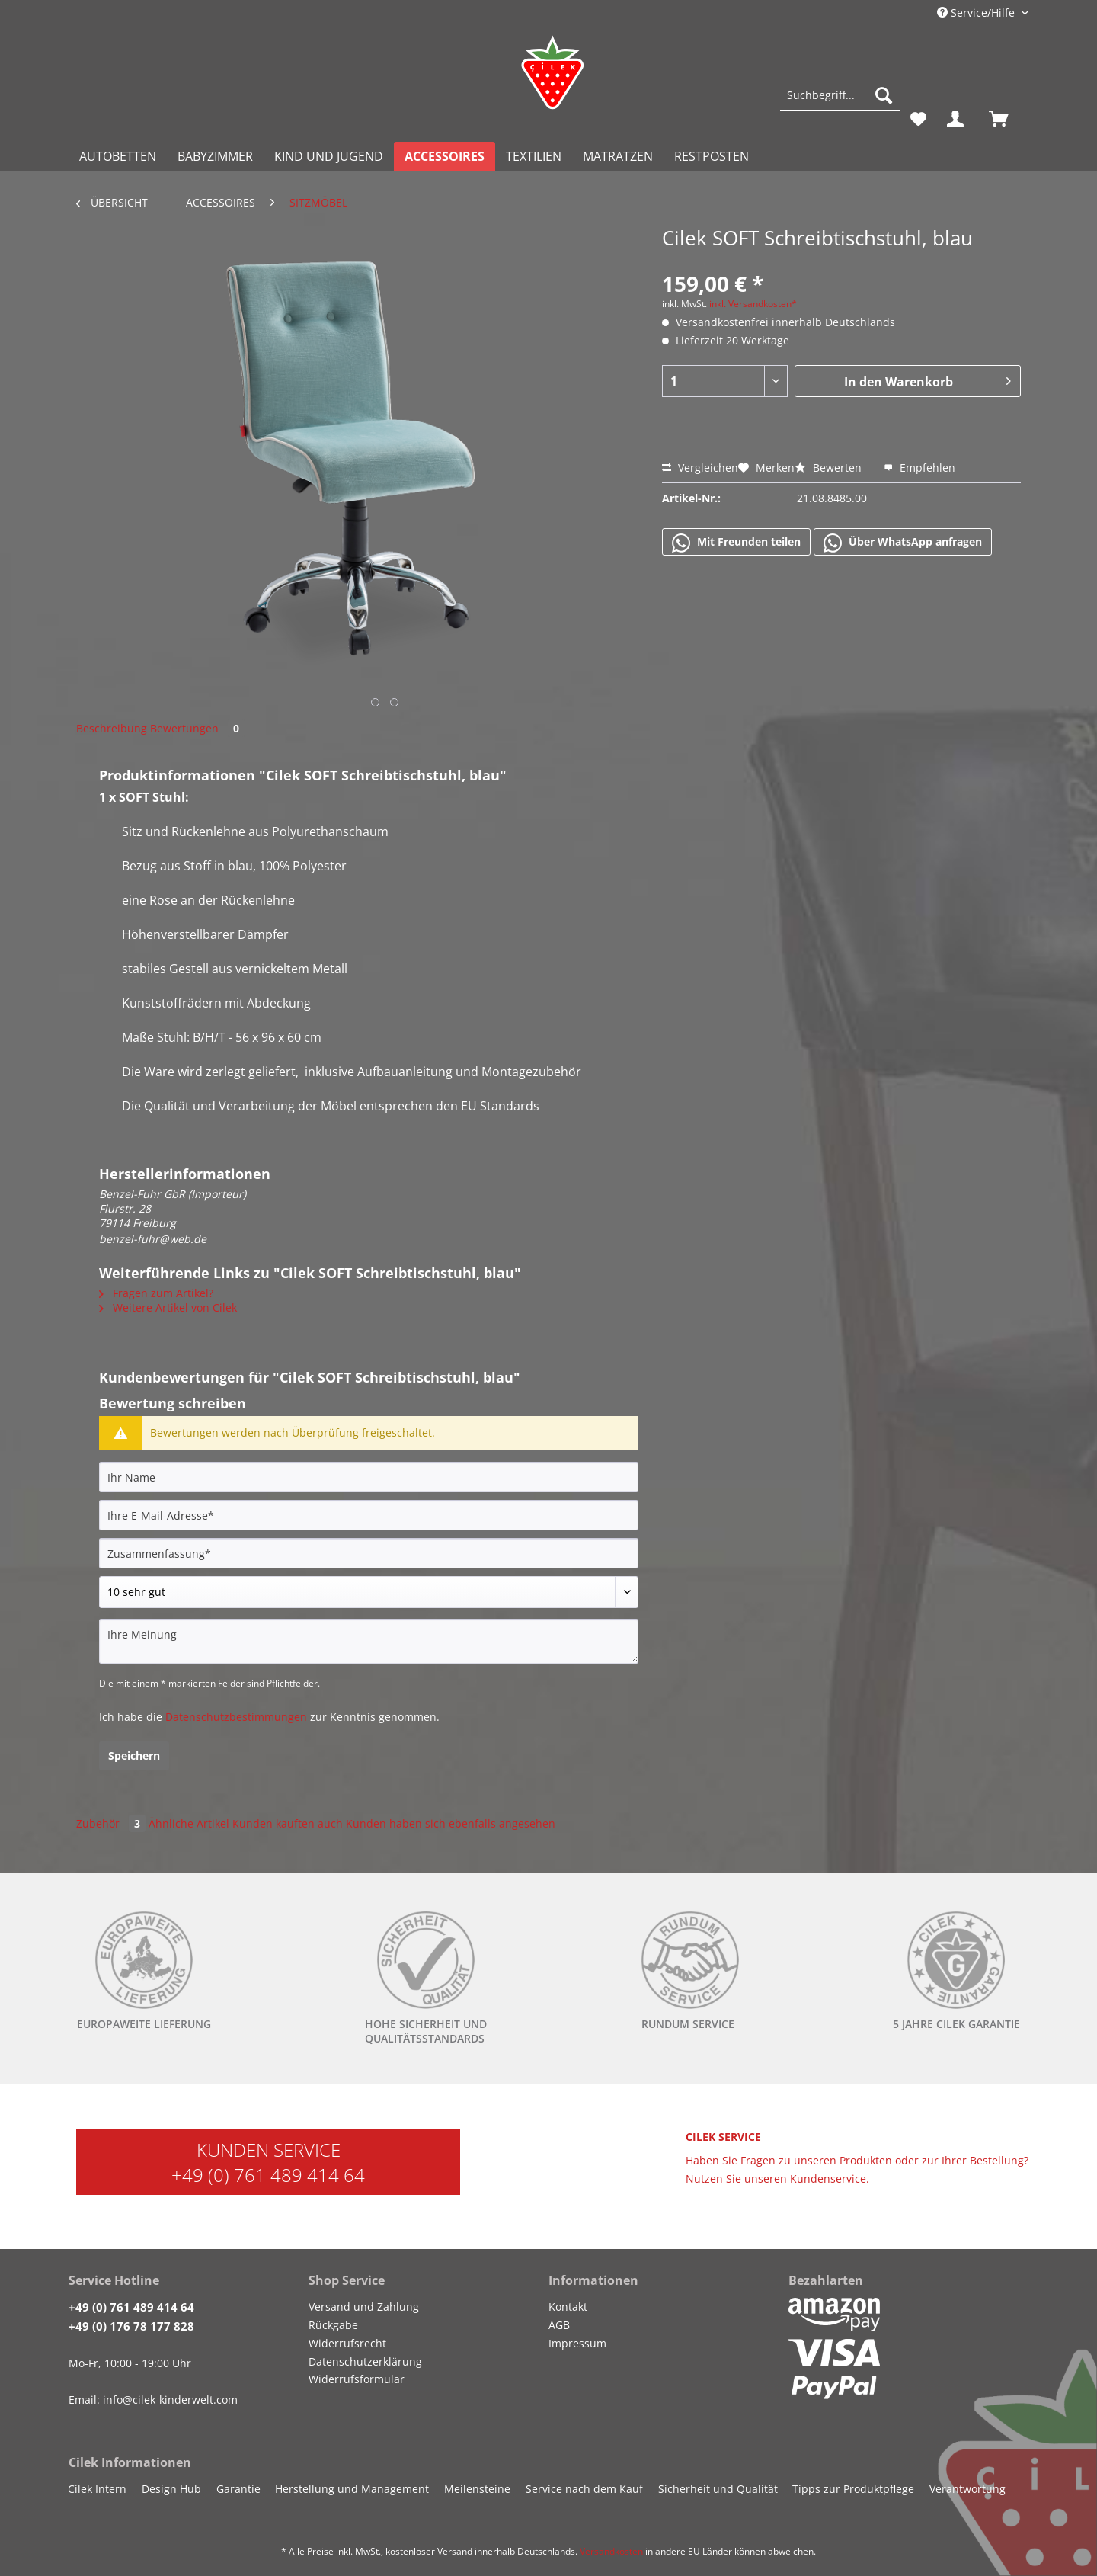 The width and height of the screenshot is (1097, 2576). What do you see at coordinates (712, 156) in the screenshot?
I see `[RESTPOSTEN]` at bounding box center [712, 156].